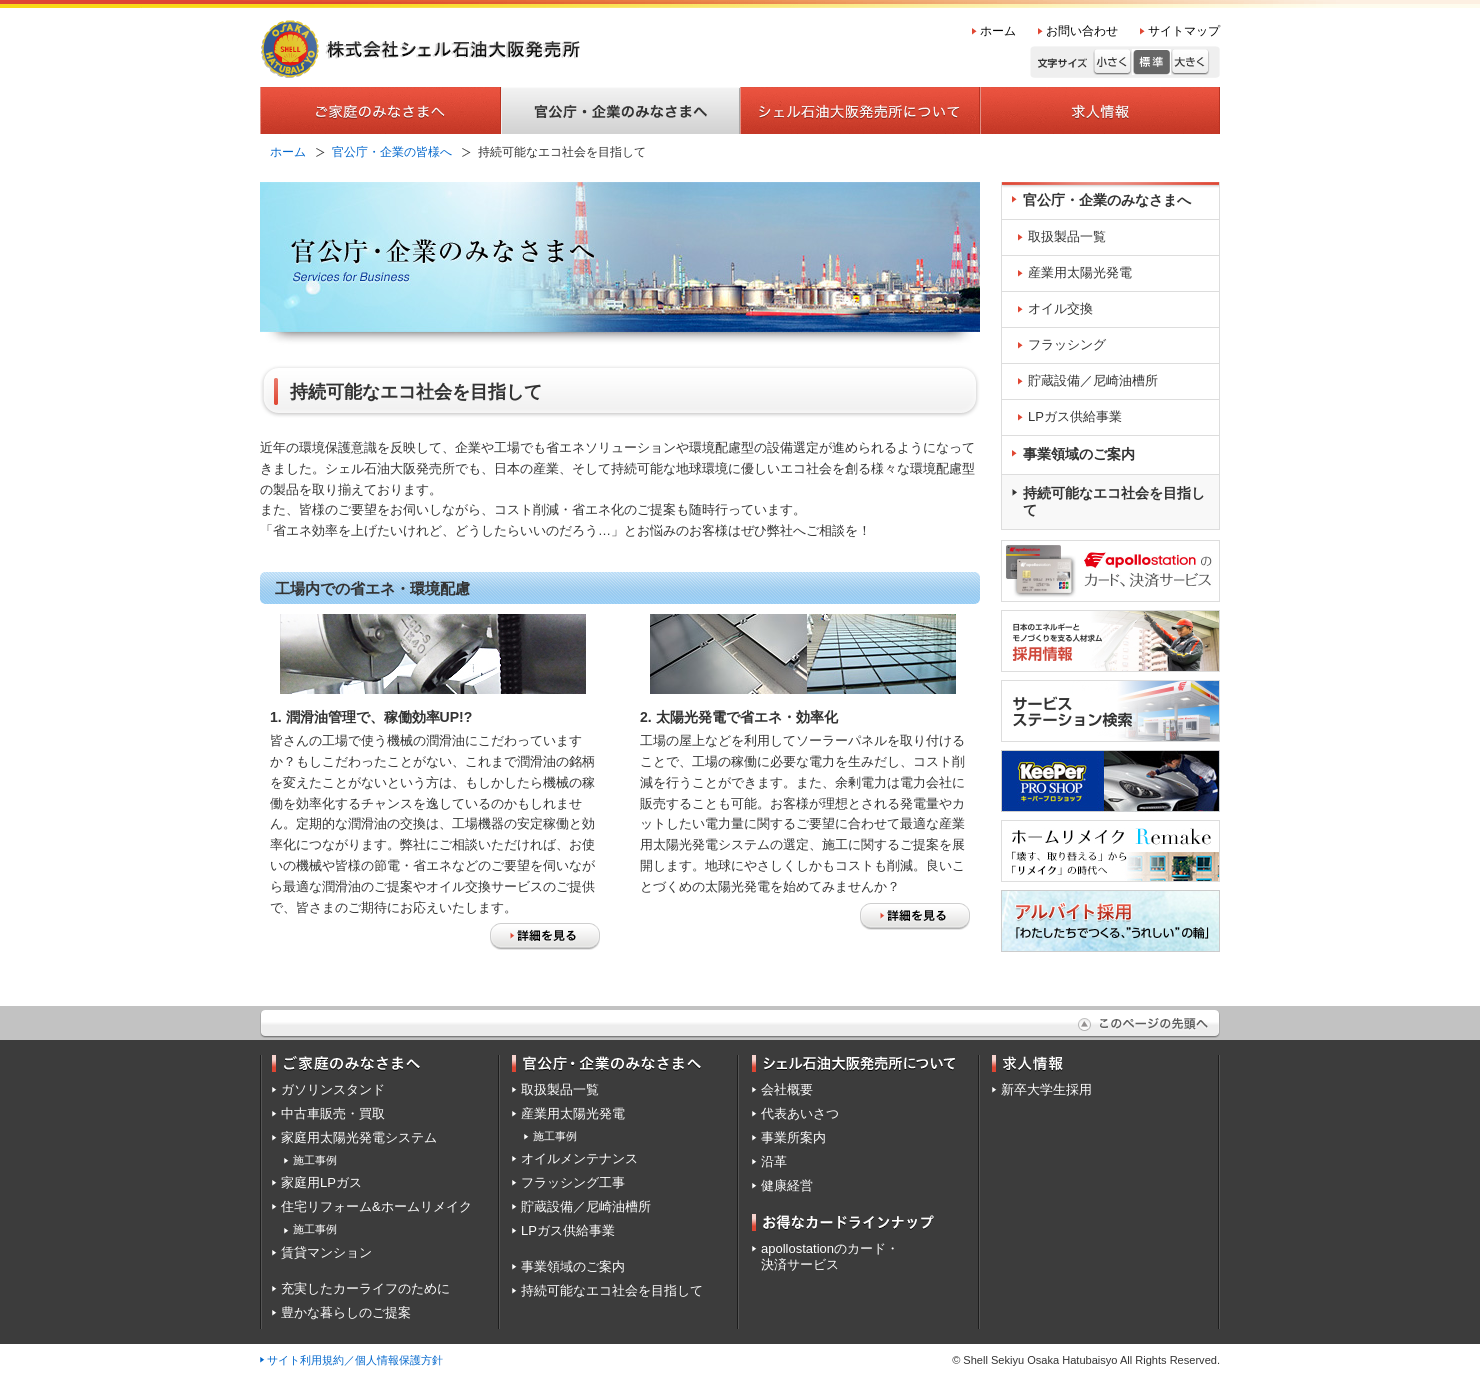 This screenshot has height=1377, width=1480. I want to click on 標準, so click(1151, 62).